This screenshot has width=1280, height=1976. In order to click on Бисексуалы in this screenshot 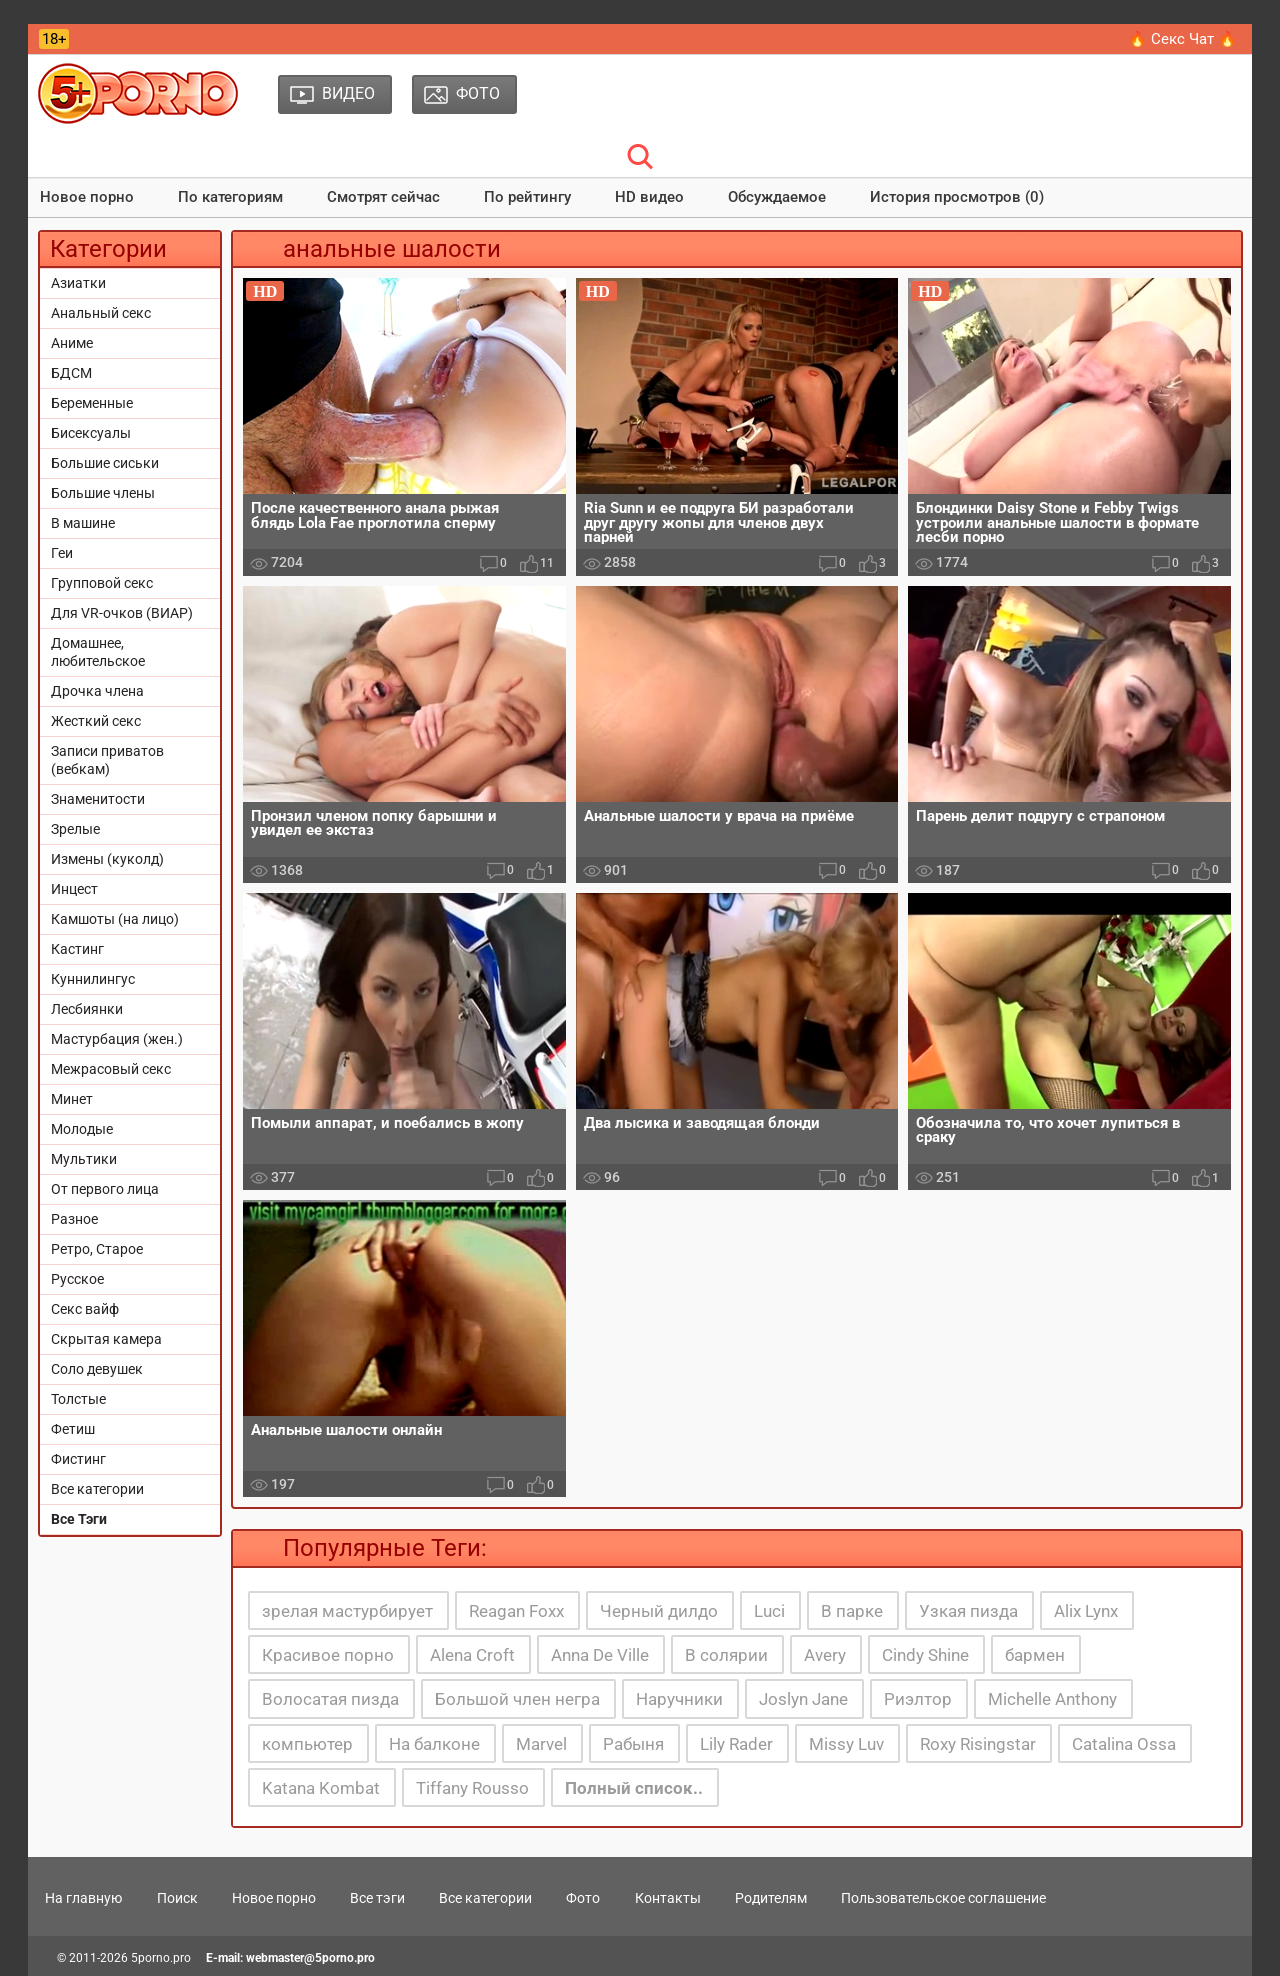, I will do `click(91, 433)`.